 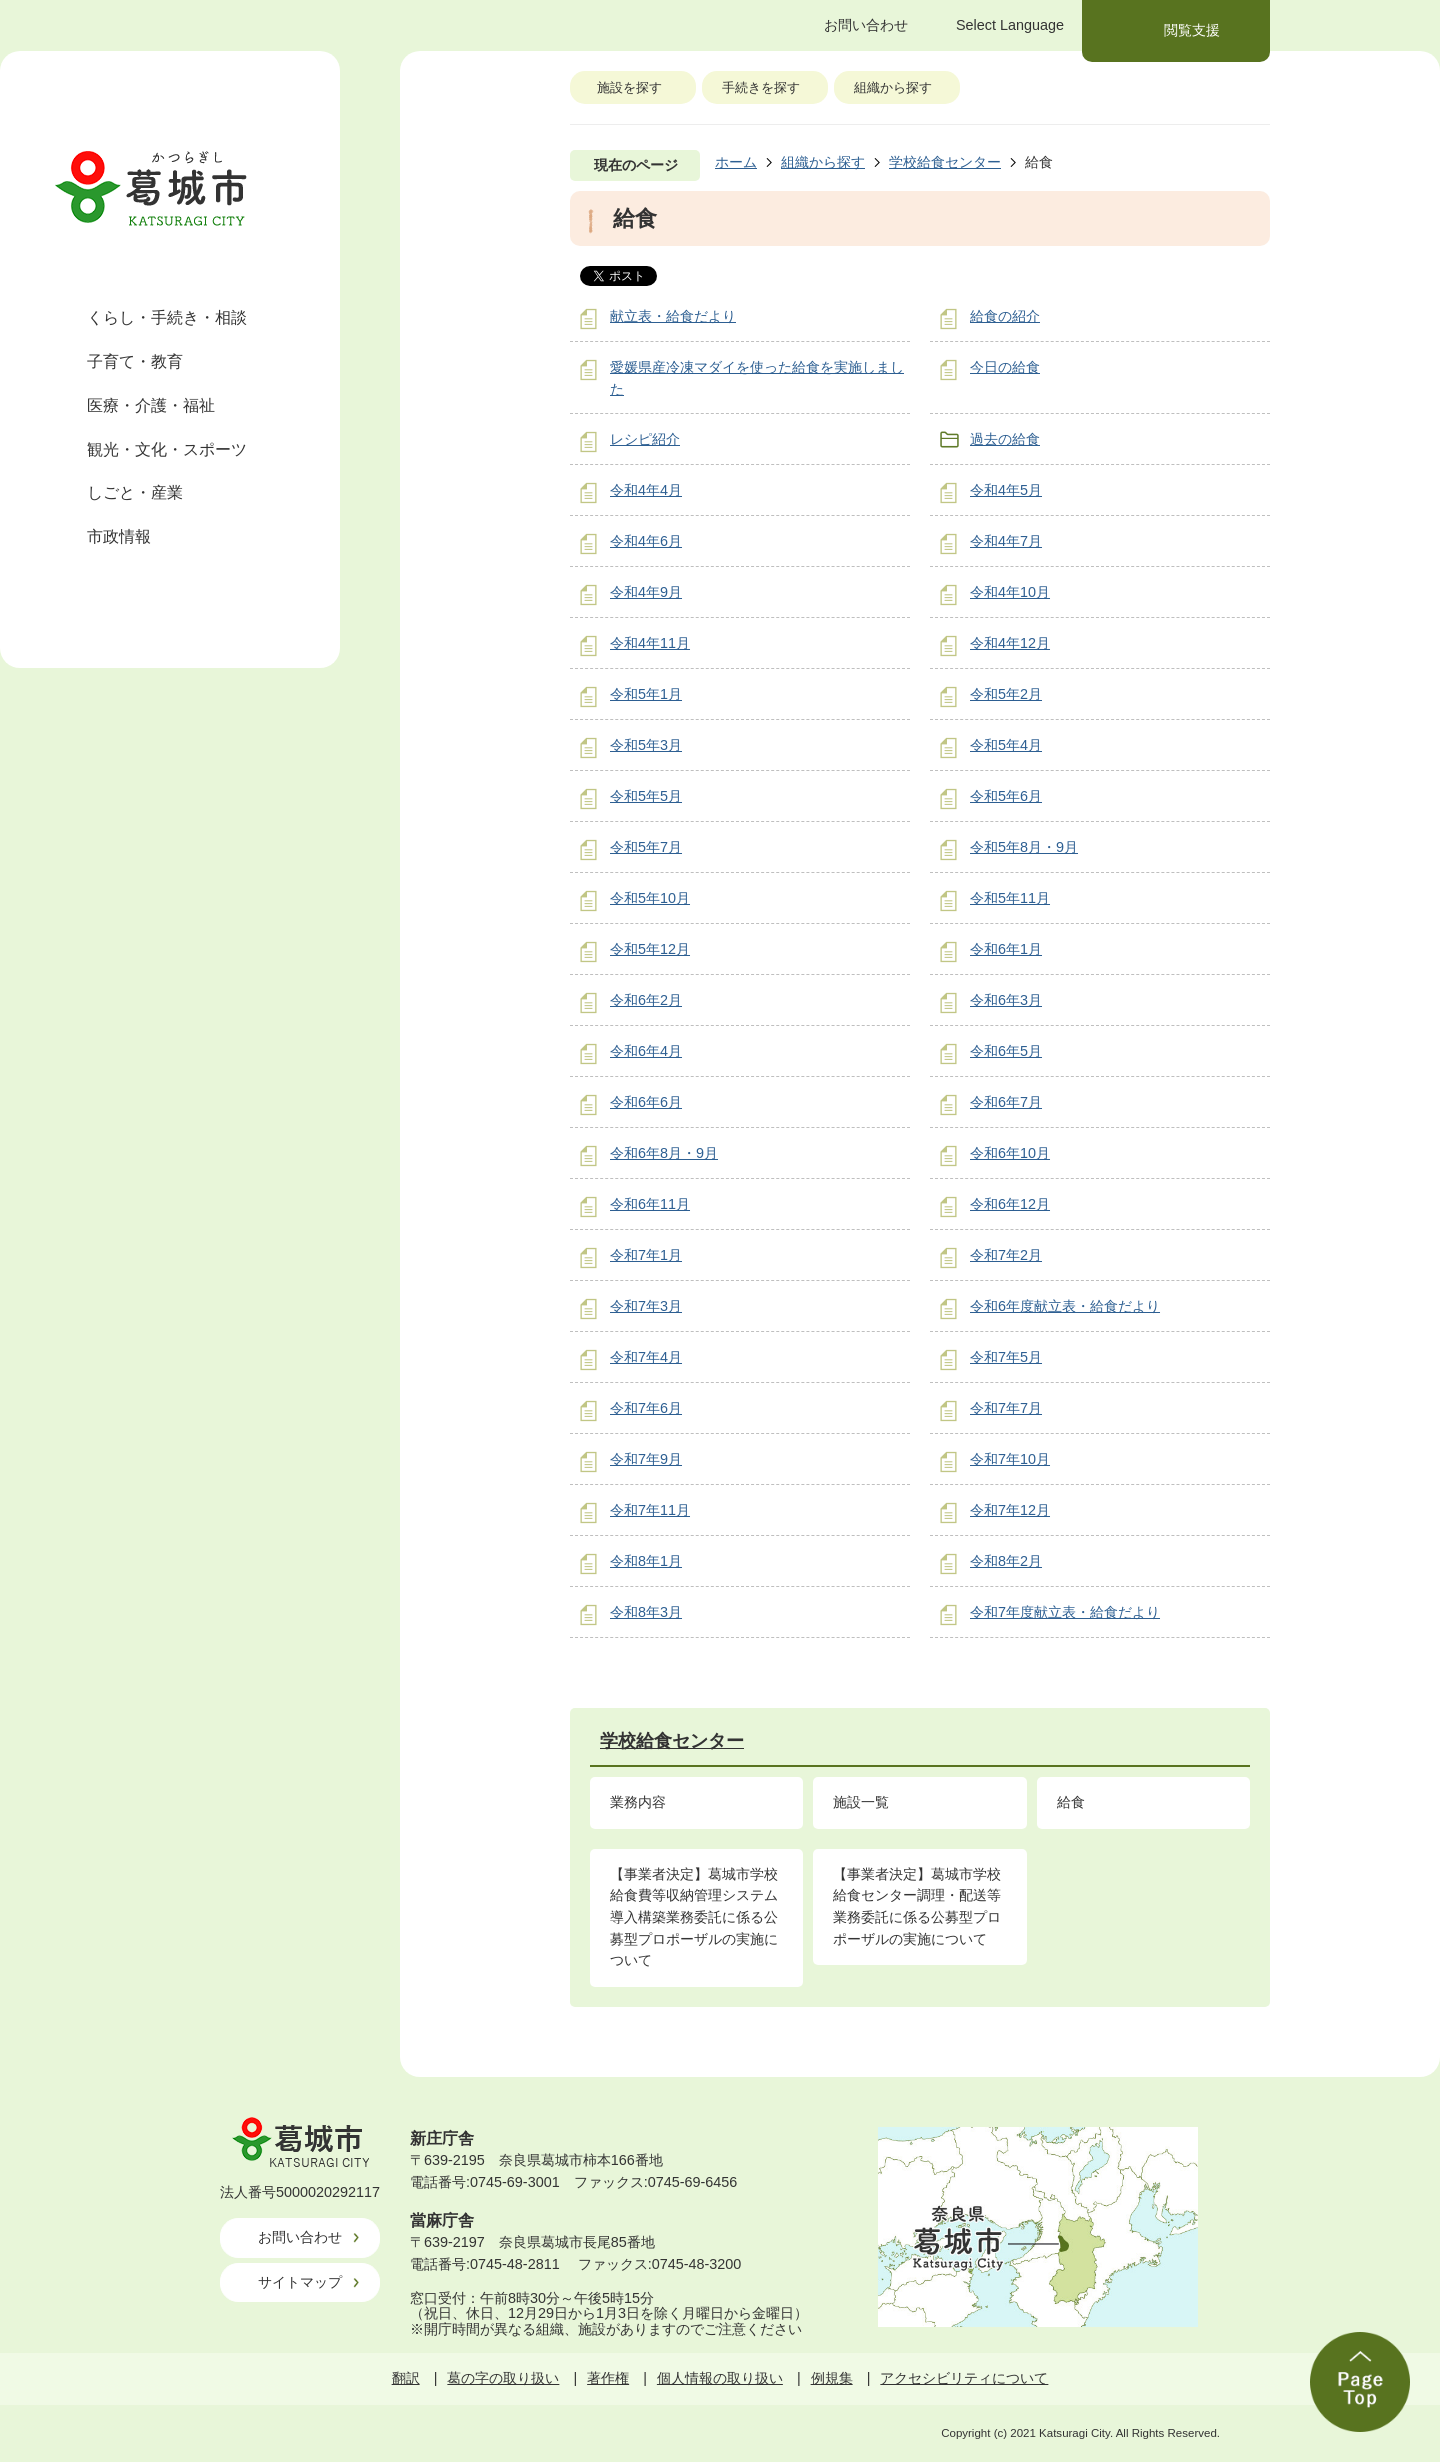 What do you see at coordinates (893, 87) in the screenshot?
I see `組織から探す` at bounding box center [893, 87].